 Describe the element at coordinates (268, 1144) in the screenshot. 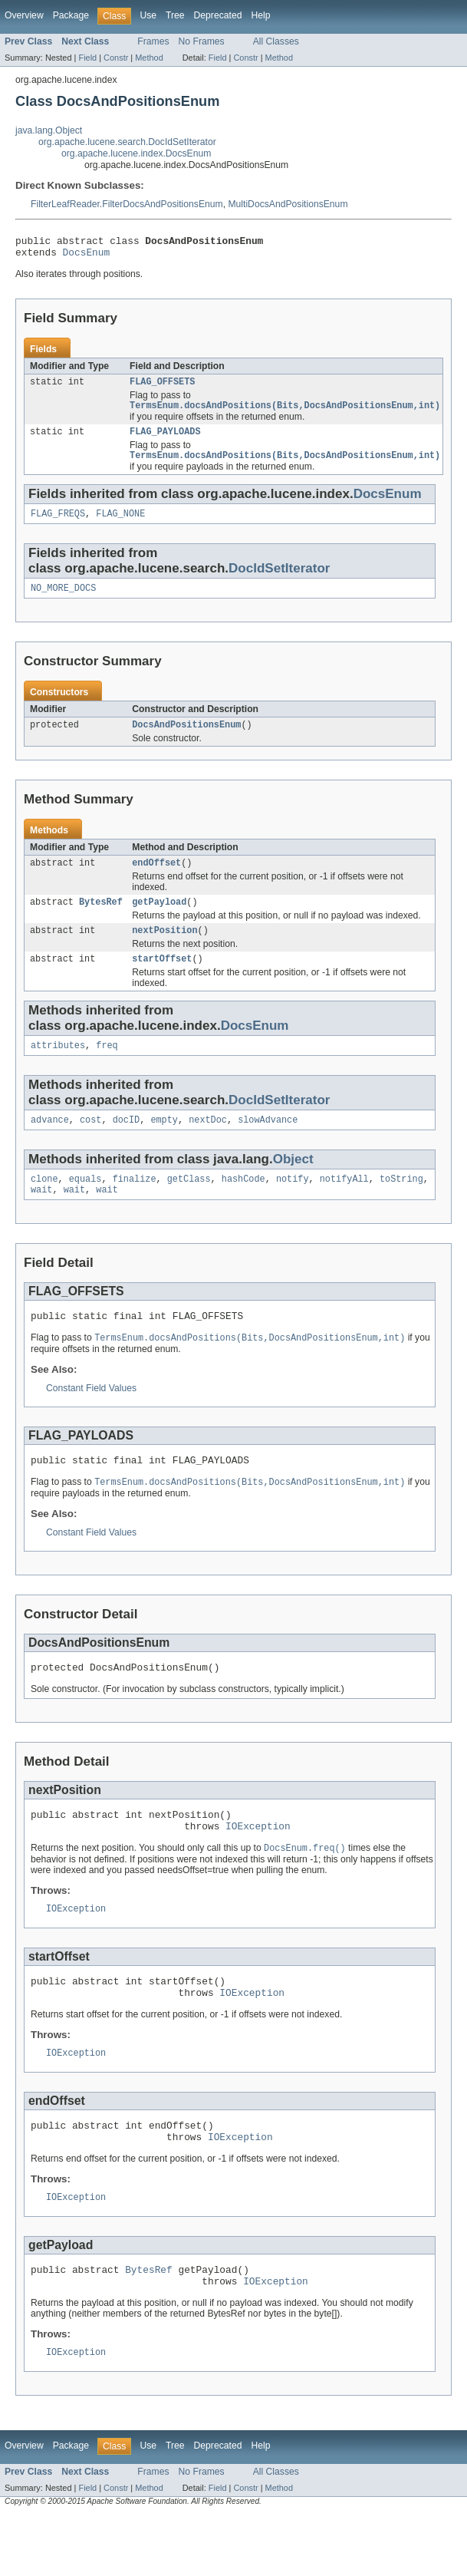

I see `slowAdvance` at that location.